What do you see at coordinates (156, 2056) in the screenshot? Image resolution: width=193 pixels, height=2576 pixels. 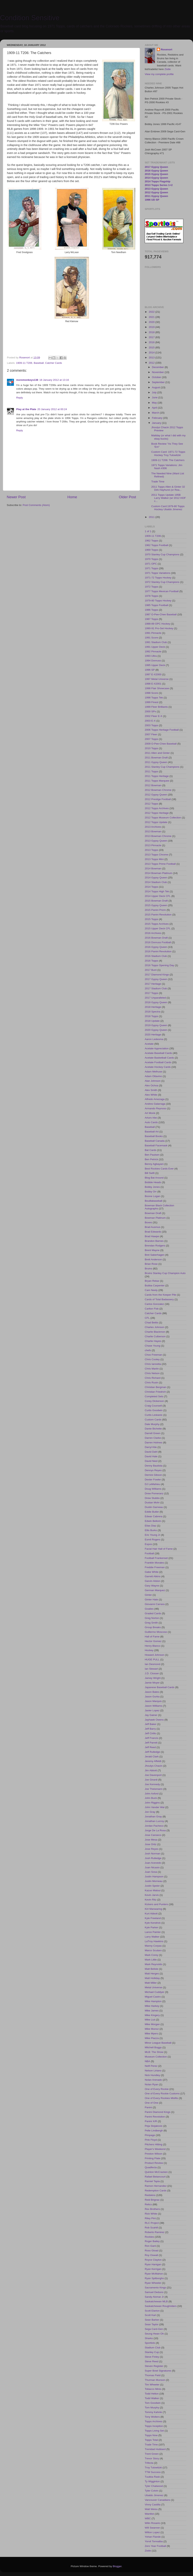 I see `Museum Collection` at bounding box center [156, 2056].